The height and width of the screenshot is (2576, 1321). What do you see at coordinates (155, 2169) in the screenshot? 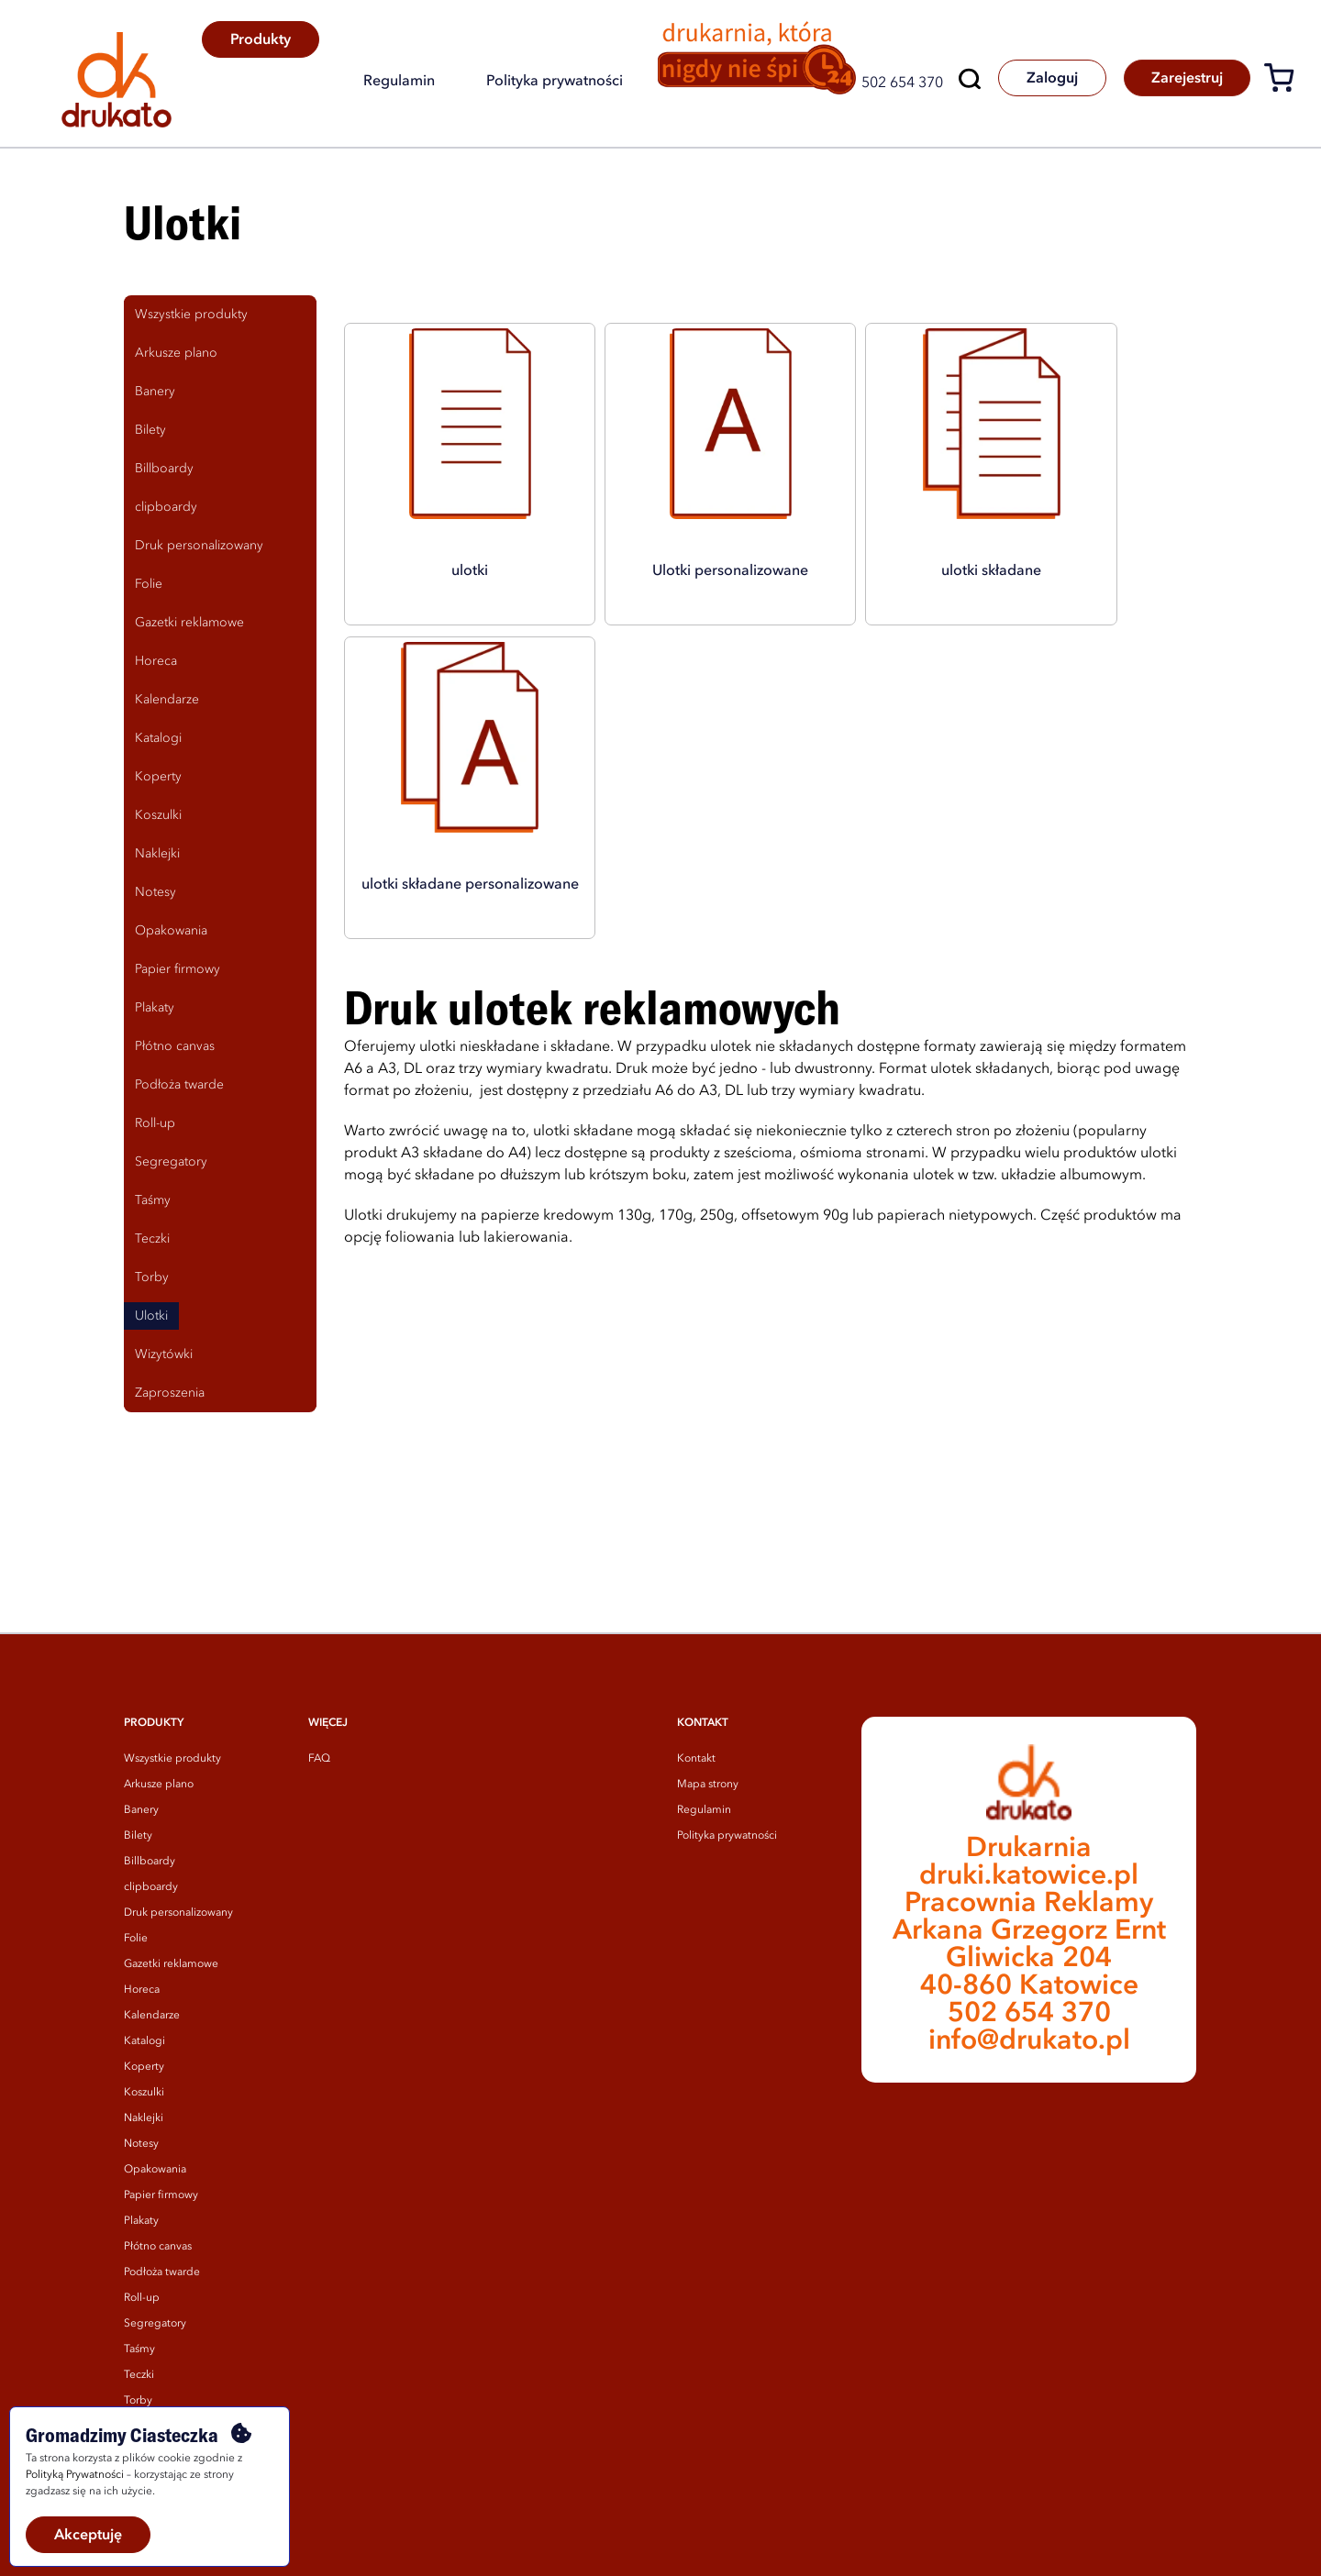
I see `Opakowania` at bounding box center [155, 2169].